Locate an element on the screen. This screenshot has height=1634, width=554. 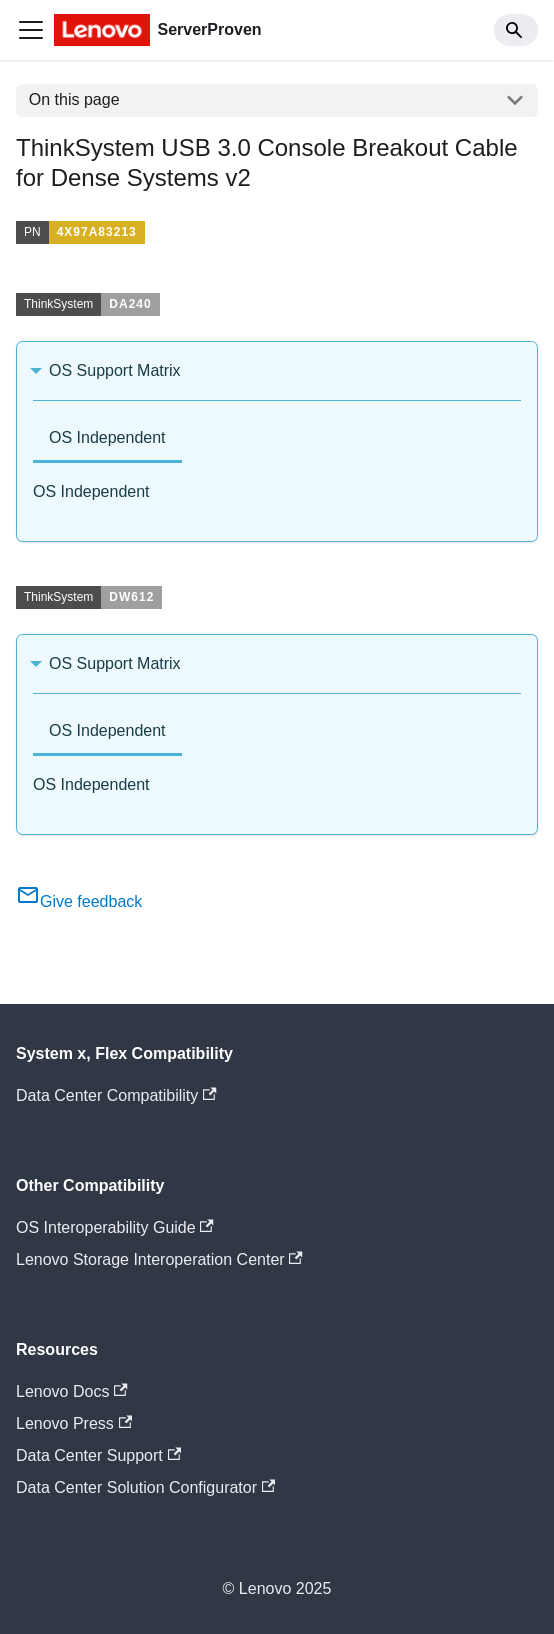
OS Support Matrix is located at coordinates (115, 370).